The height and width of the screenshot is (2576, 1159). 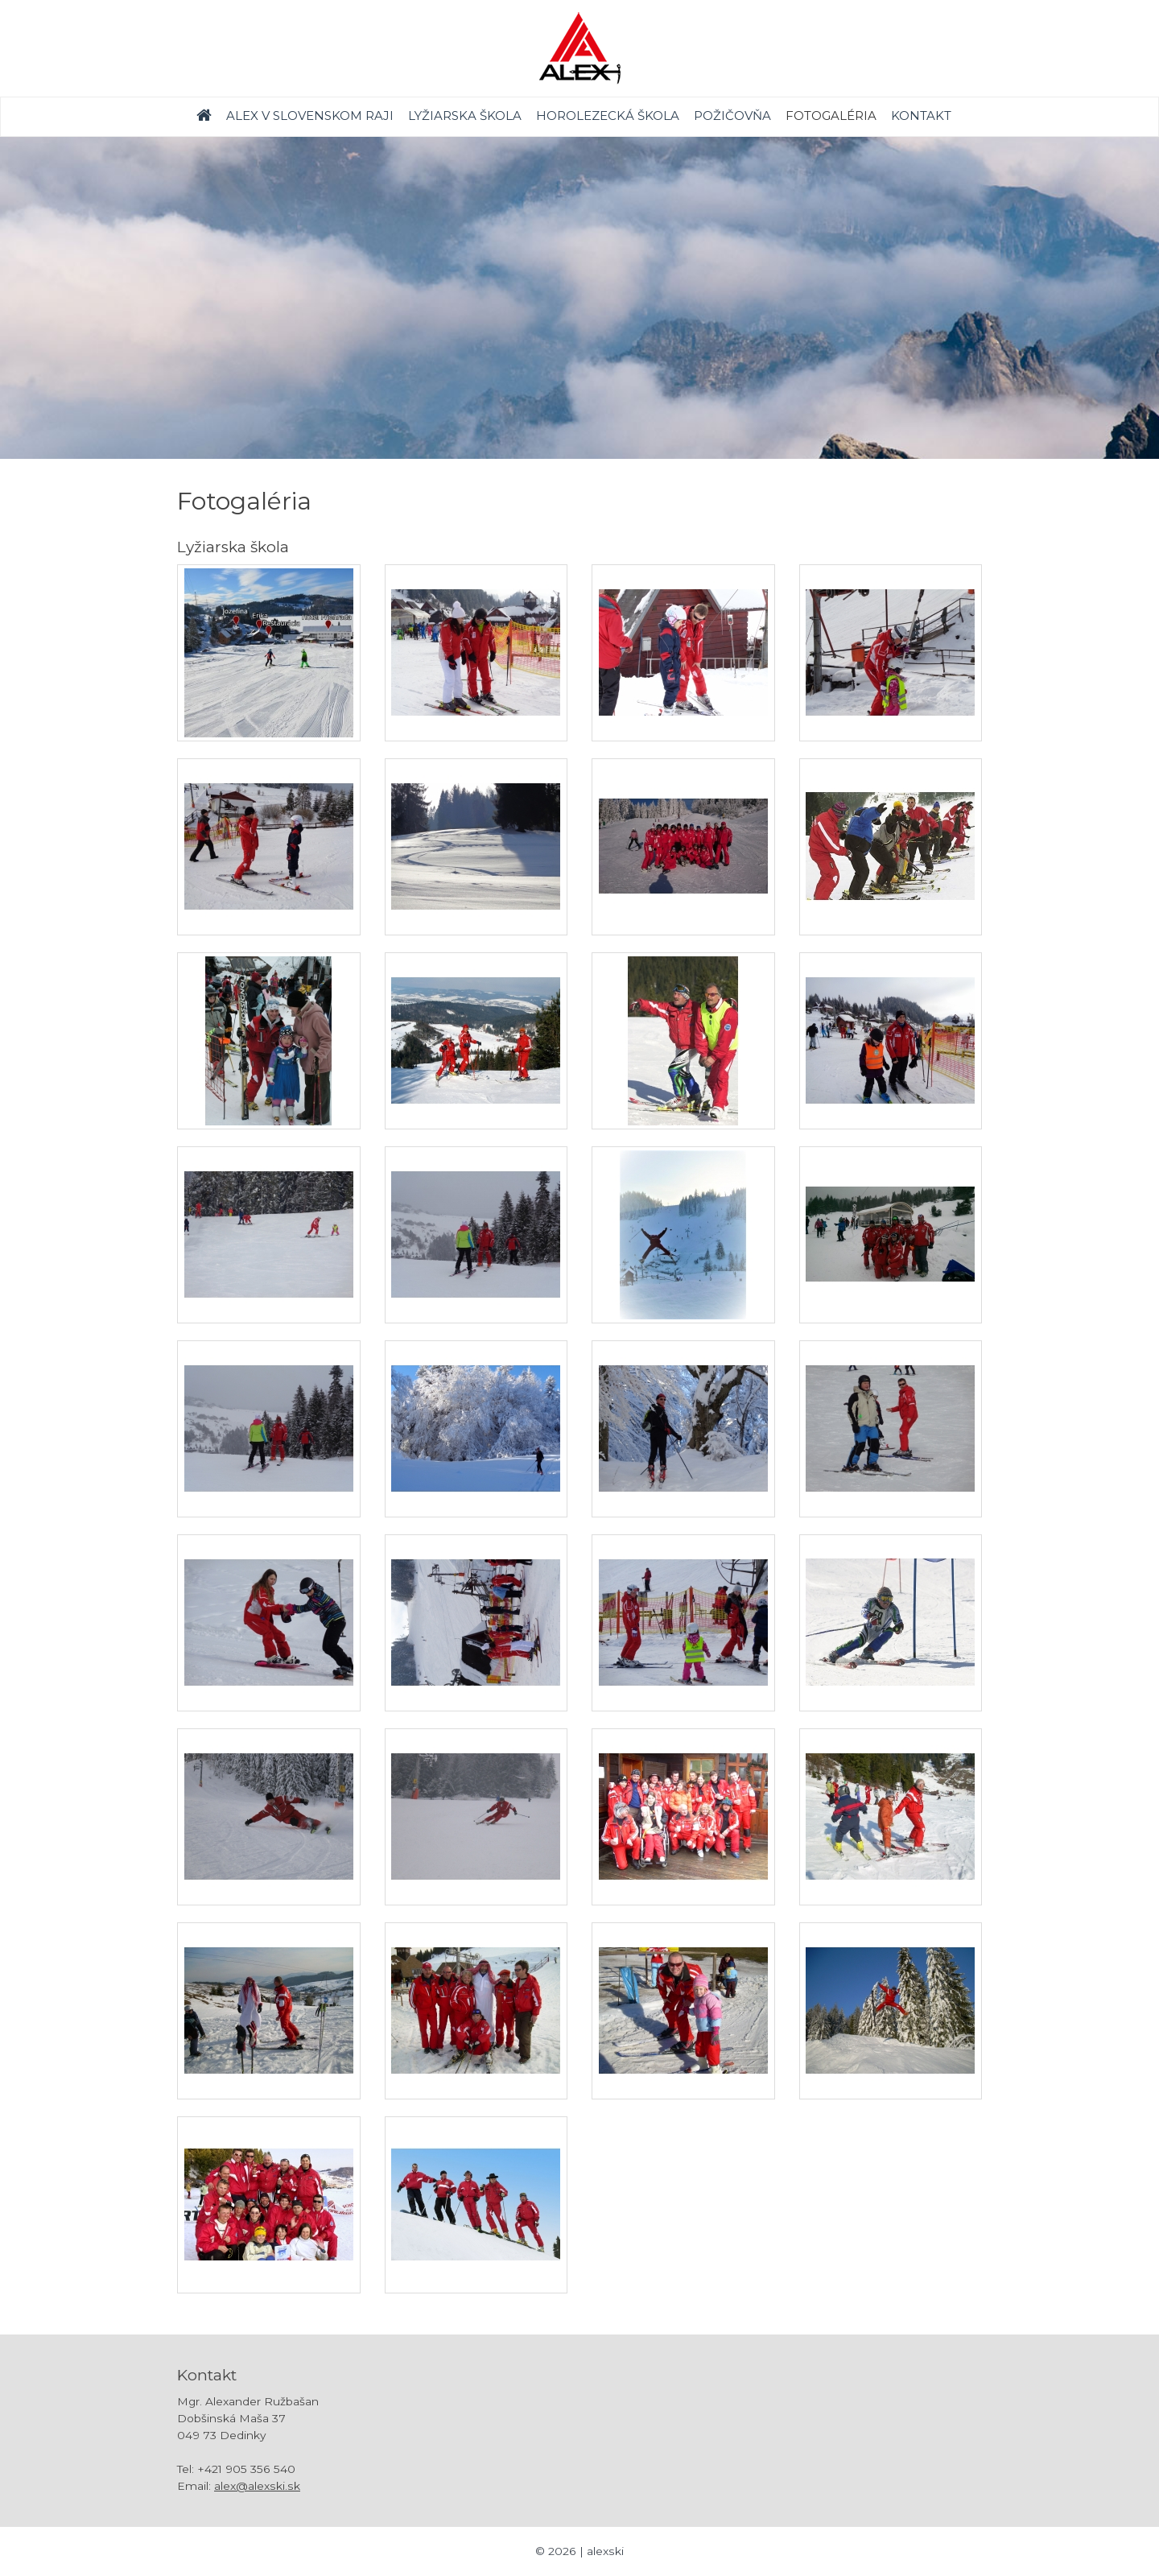 What do you see at coordinates (465, 115) in the screenshot?
I see `Lyžiarska škola` at bounding box center [465, 115].